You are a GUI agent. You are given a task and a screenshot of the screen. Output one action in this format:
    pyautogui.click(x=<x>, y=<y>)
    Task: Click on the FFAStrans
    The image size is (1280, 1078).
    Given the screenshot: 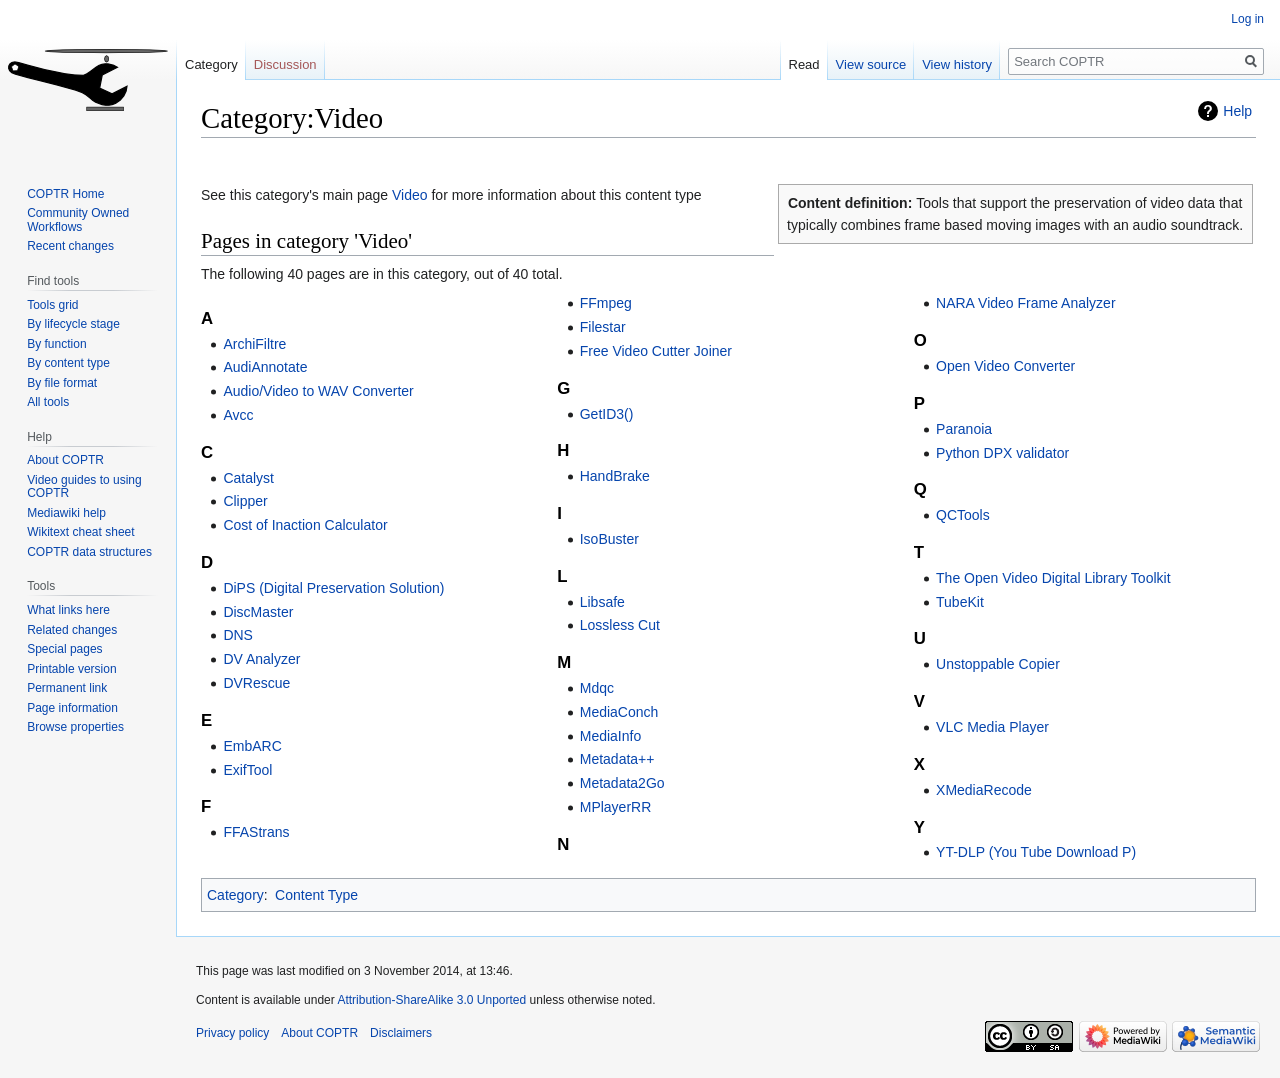 What is the action you would take?
    pyautogui.click(x=256, y=832)
    